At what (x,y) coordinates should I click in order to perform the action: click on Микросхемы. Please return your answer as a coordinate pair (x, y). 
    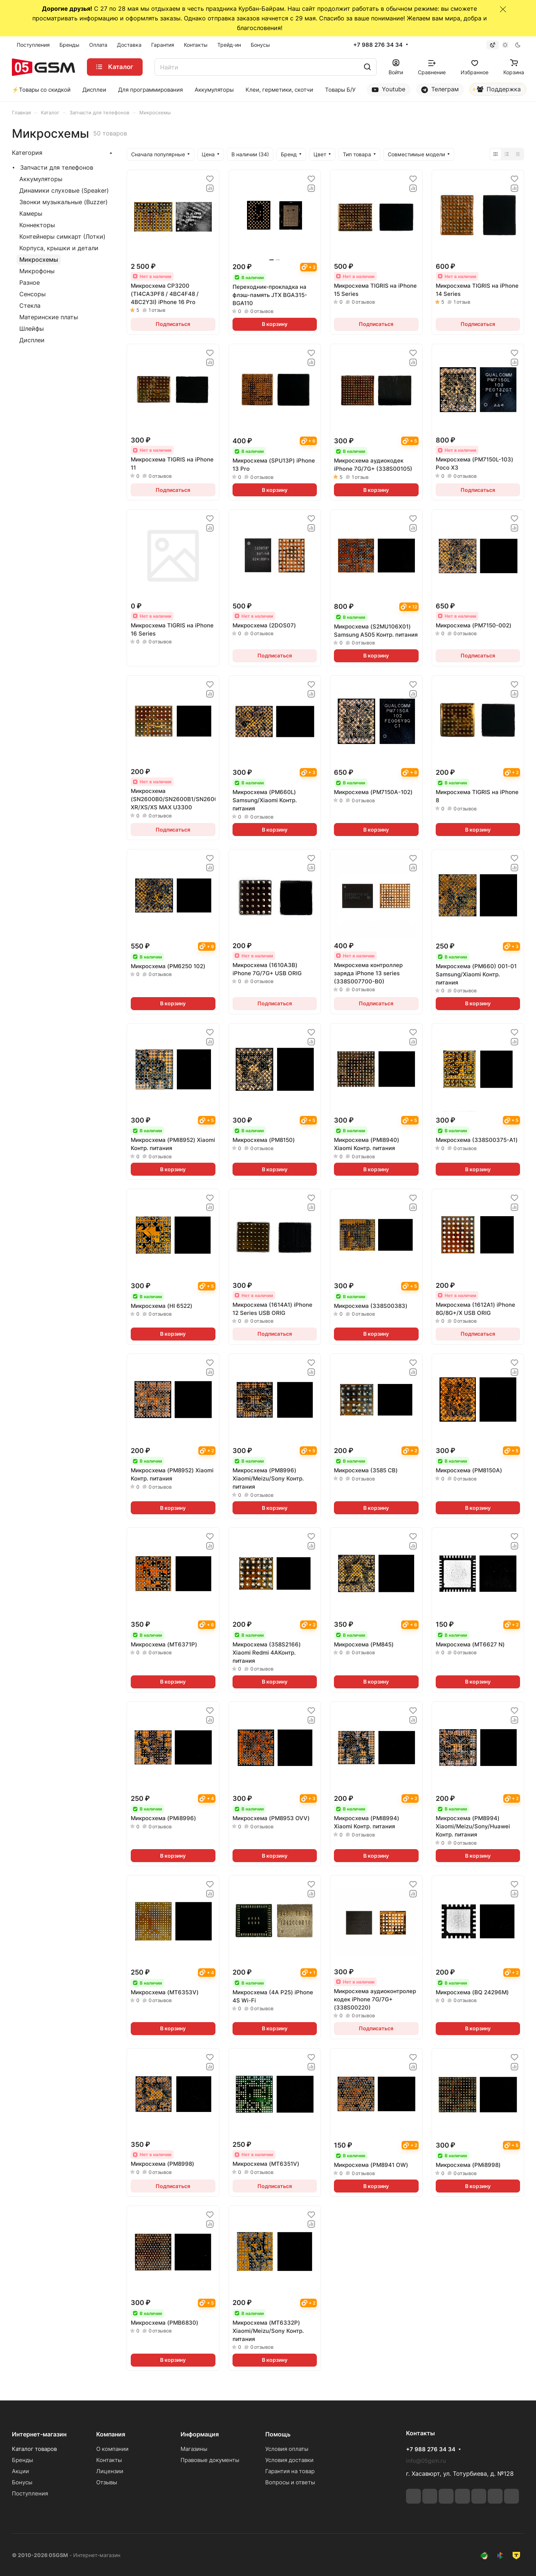
    Looking at the image, I should click on (38, 259).